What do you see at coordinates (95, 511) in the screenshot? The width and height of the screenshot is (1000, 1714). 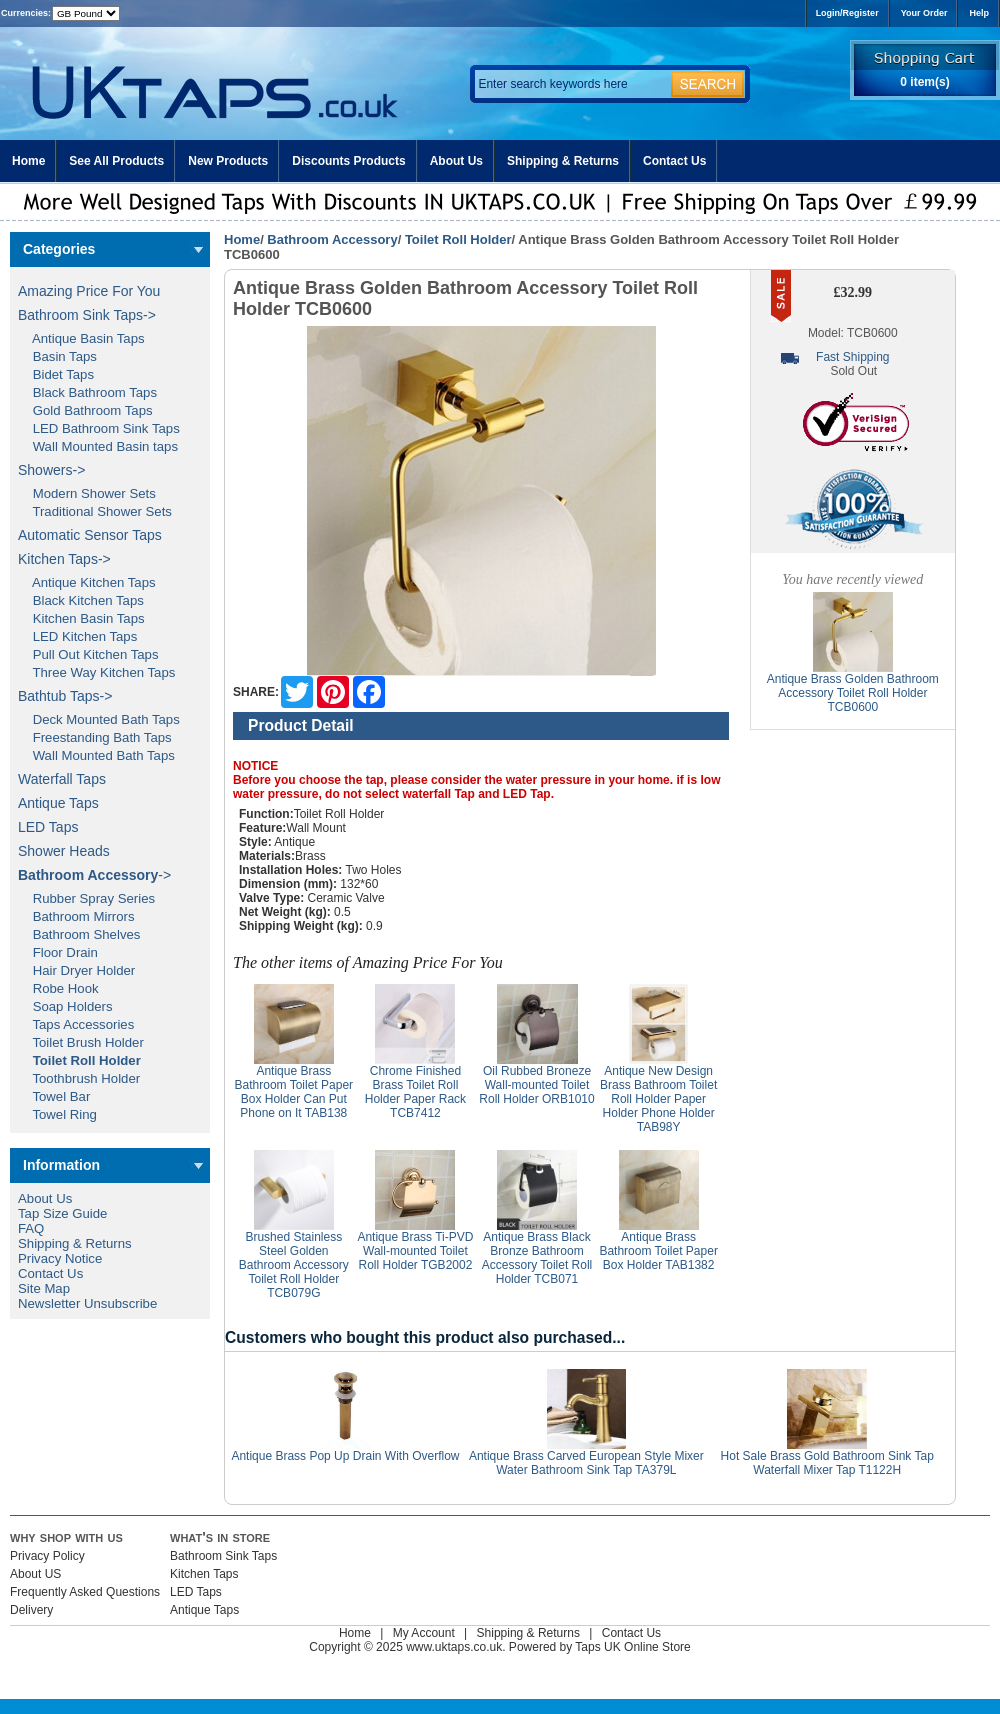 I see `Traditional Shower Sets` at bounding box center [95, 511].